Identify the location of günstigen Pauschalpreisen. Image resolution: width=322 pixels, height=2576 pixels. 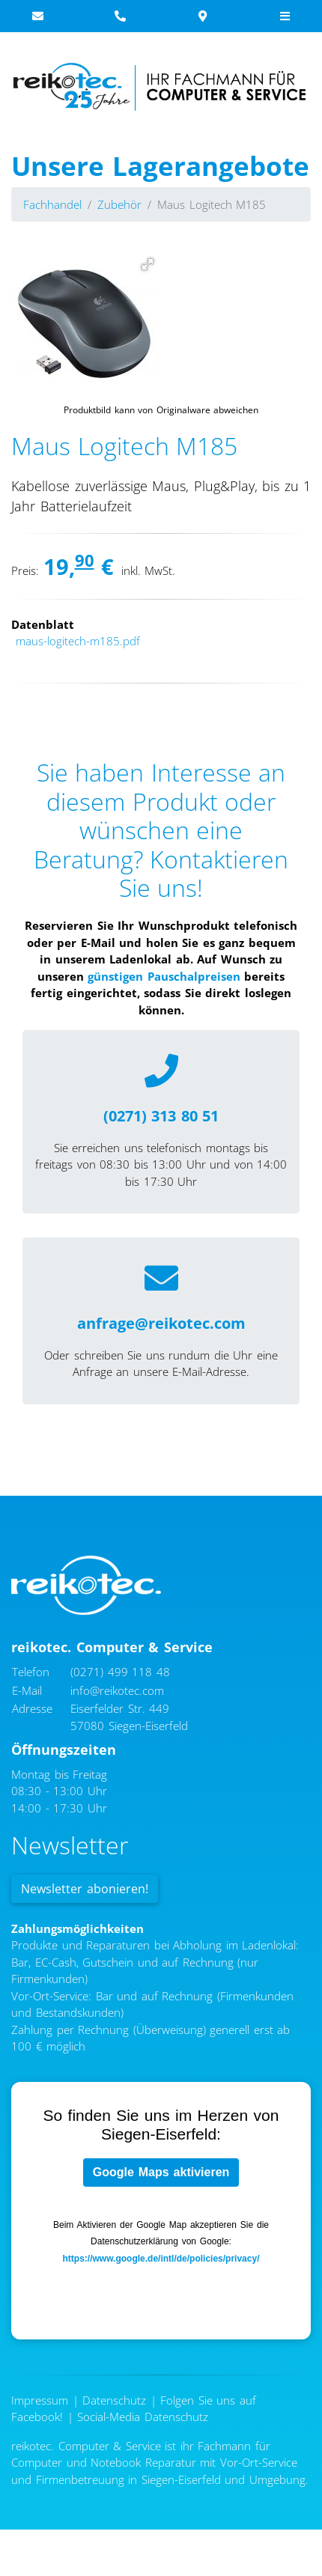
(164, 976).